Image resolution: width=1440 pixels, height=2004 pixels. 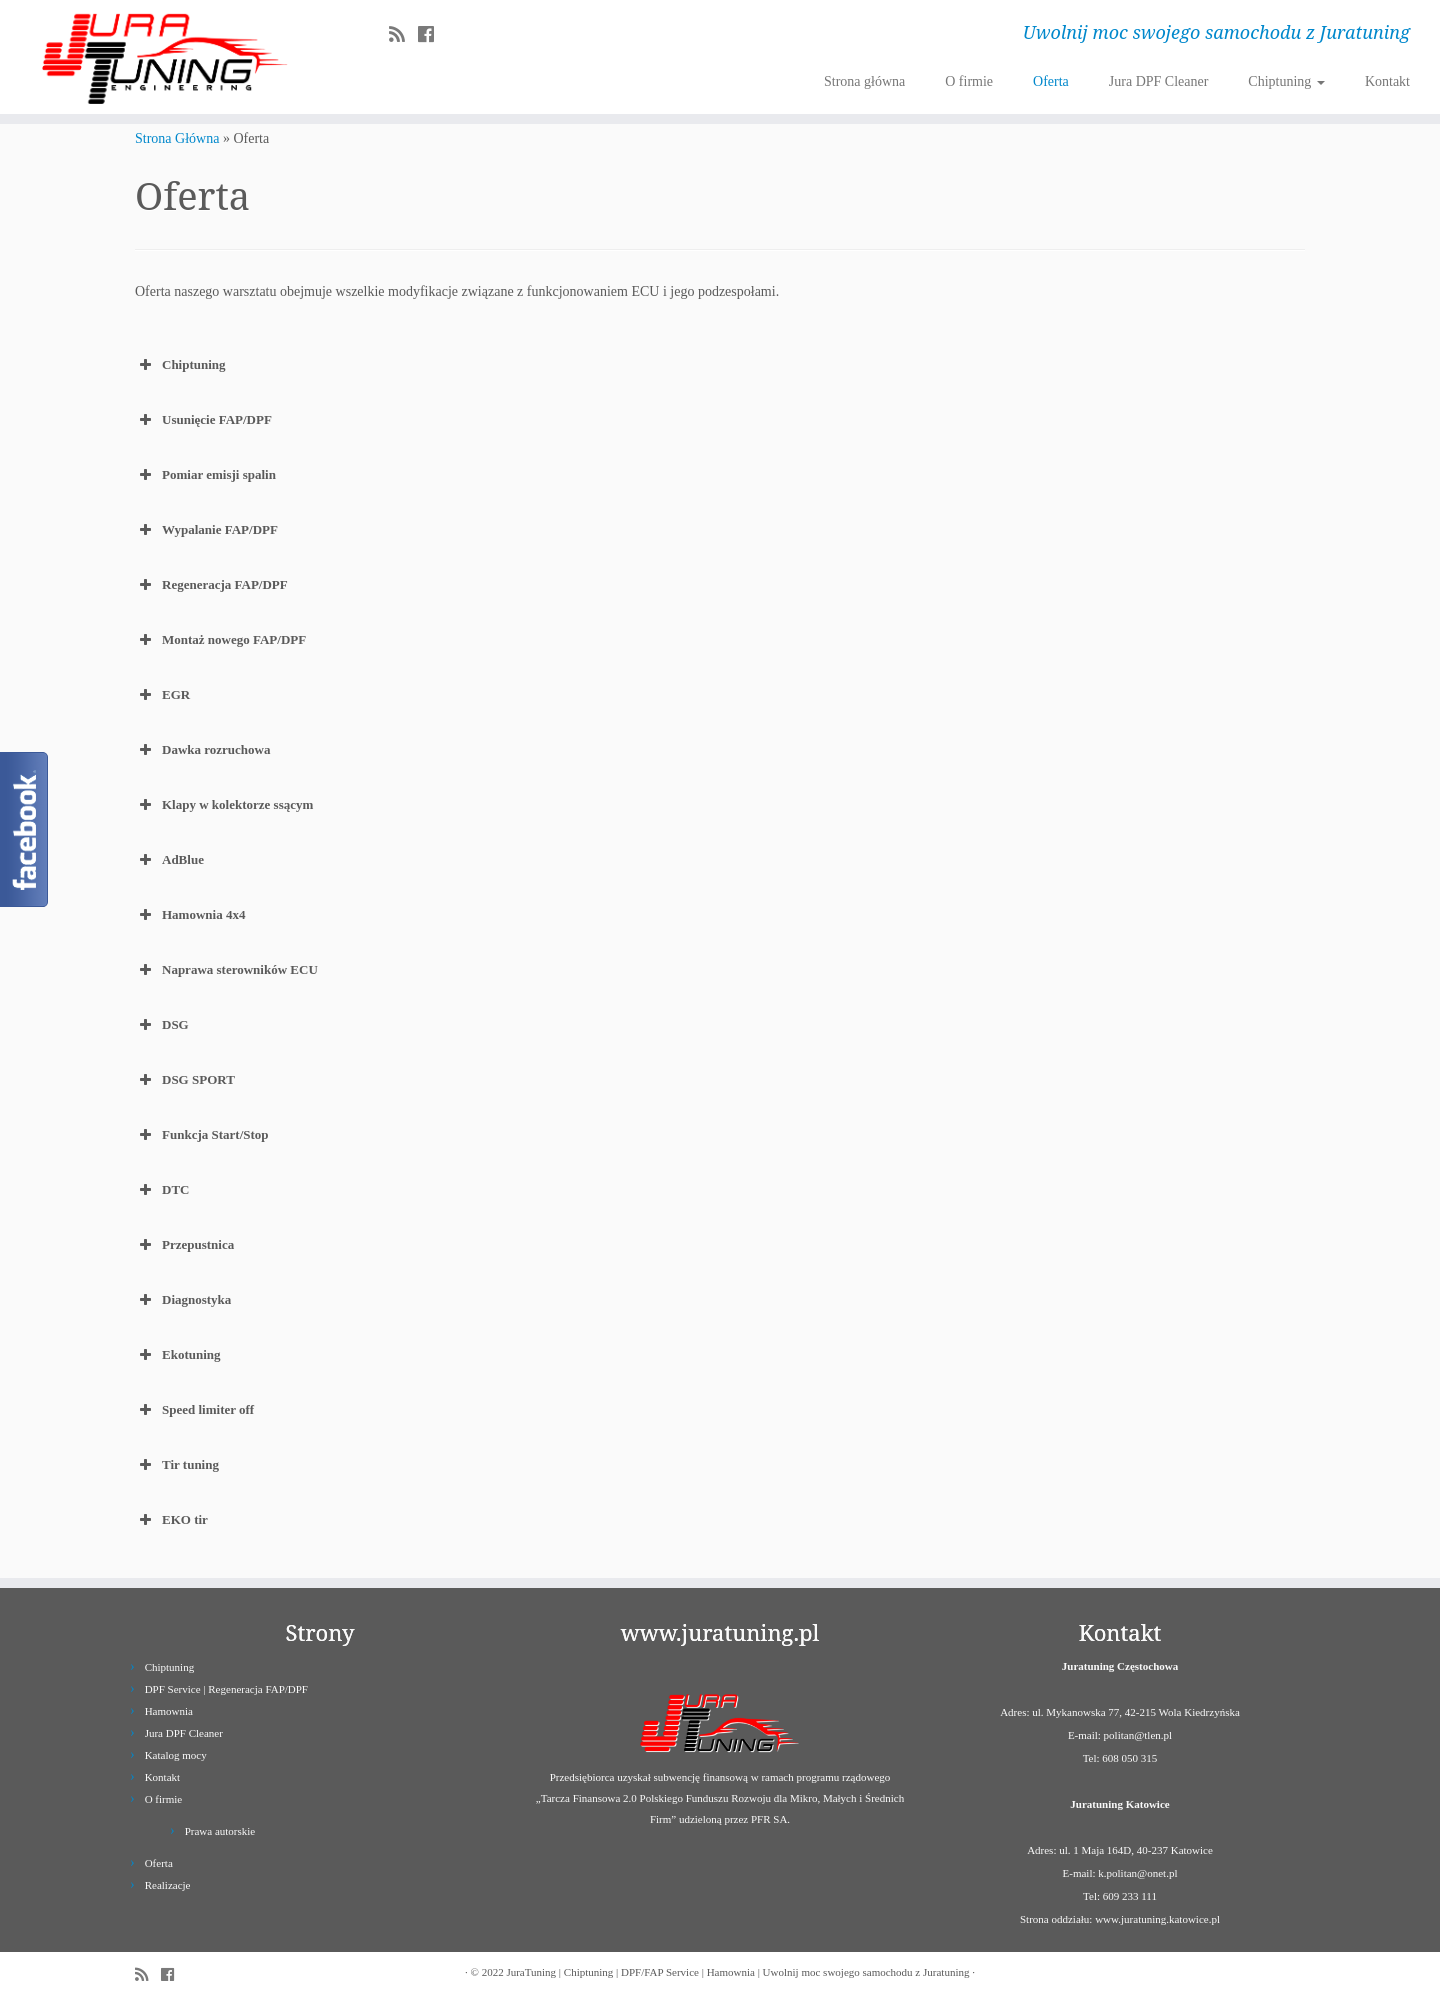 What do you see at coordinates (194, 1410) in the screenshot?
I see `Speed limiter off [button]` at bounding box center [194, 1410].